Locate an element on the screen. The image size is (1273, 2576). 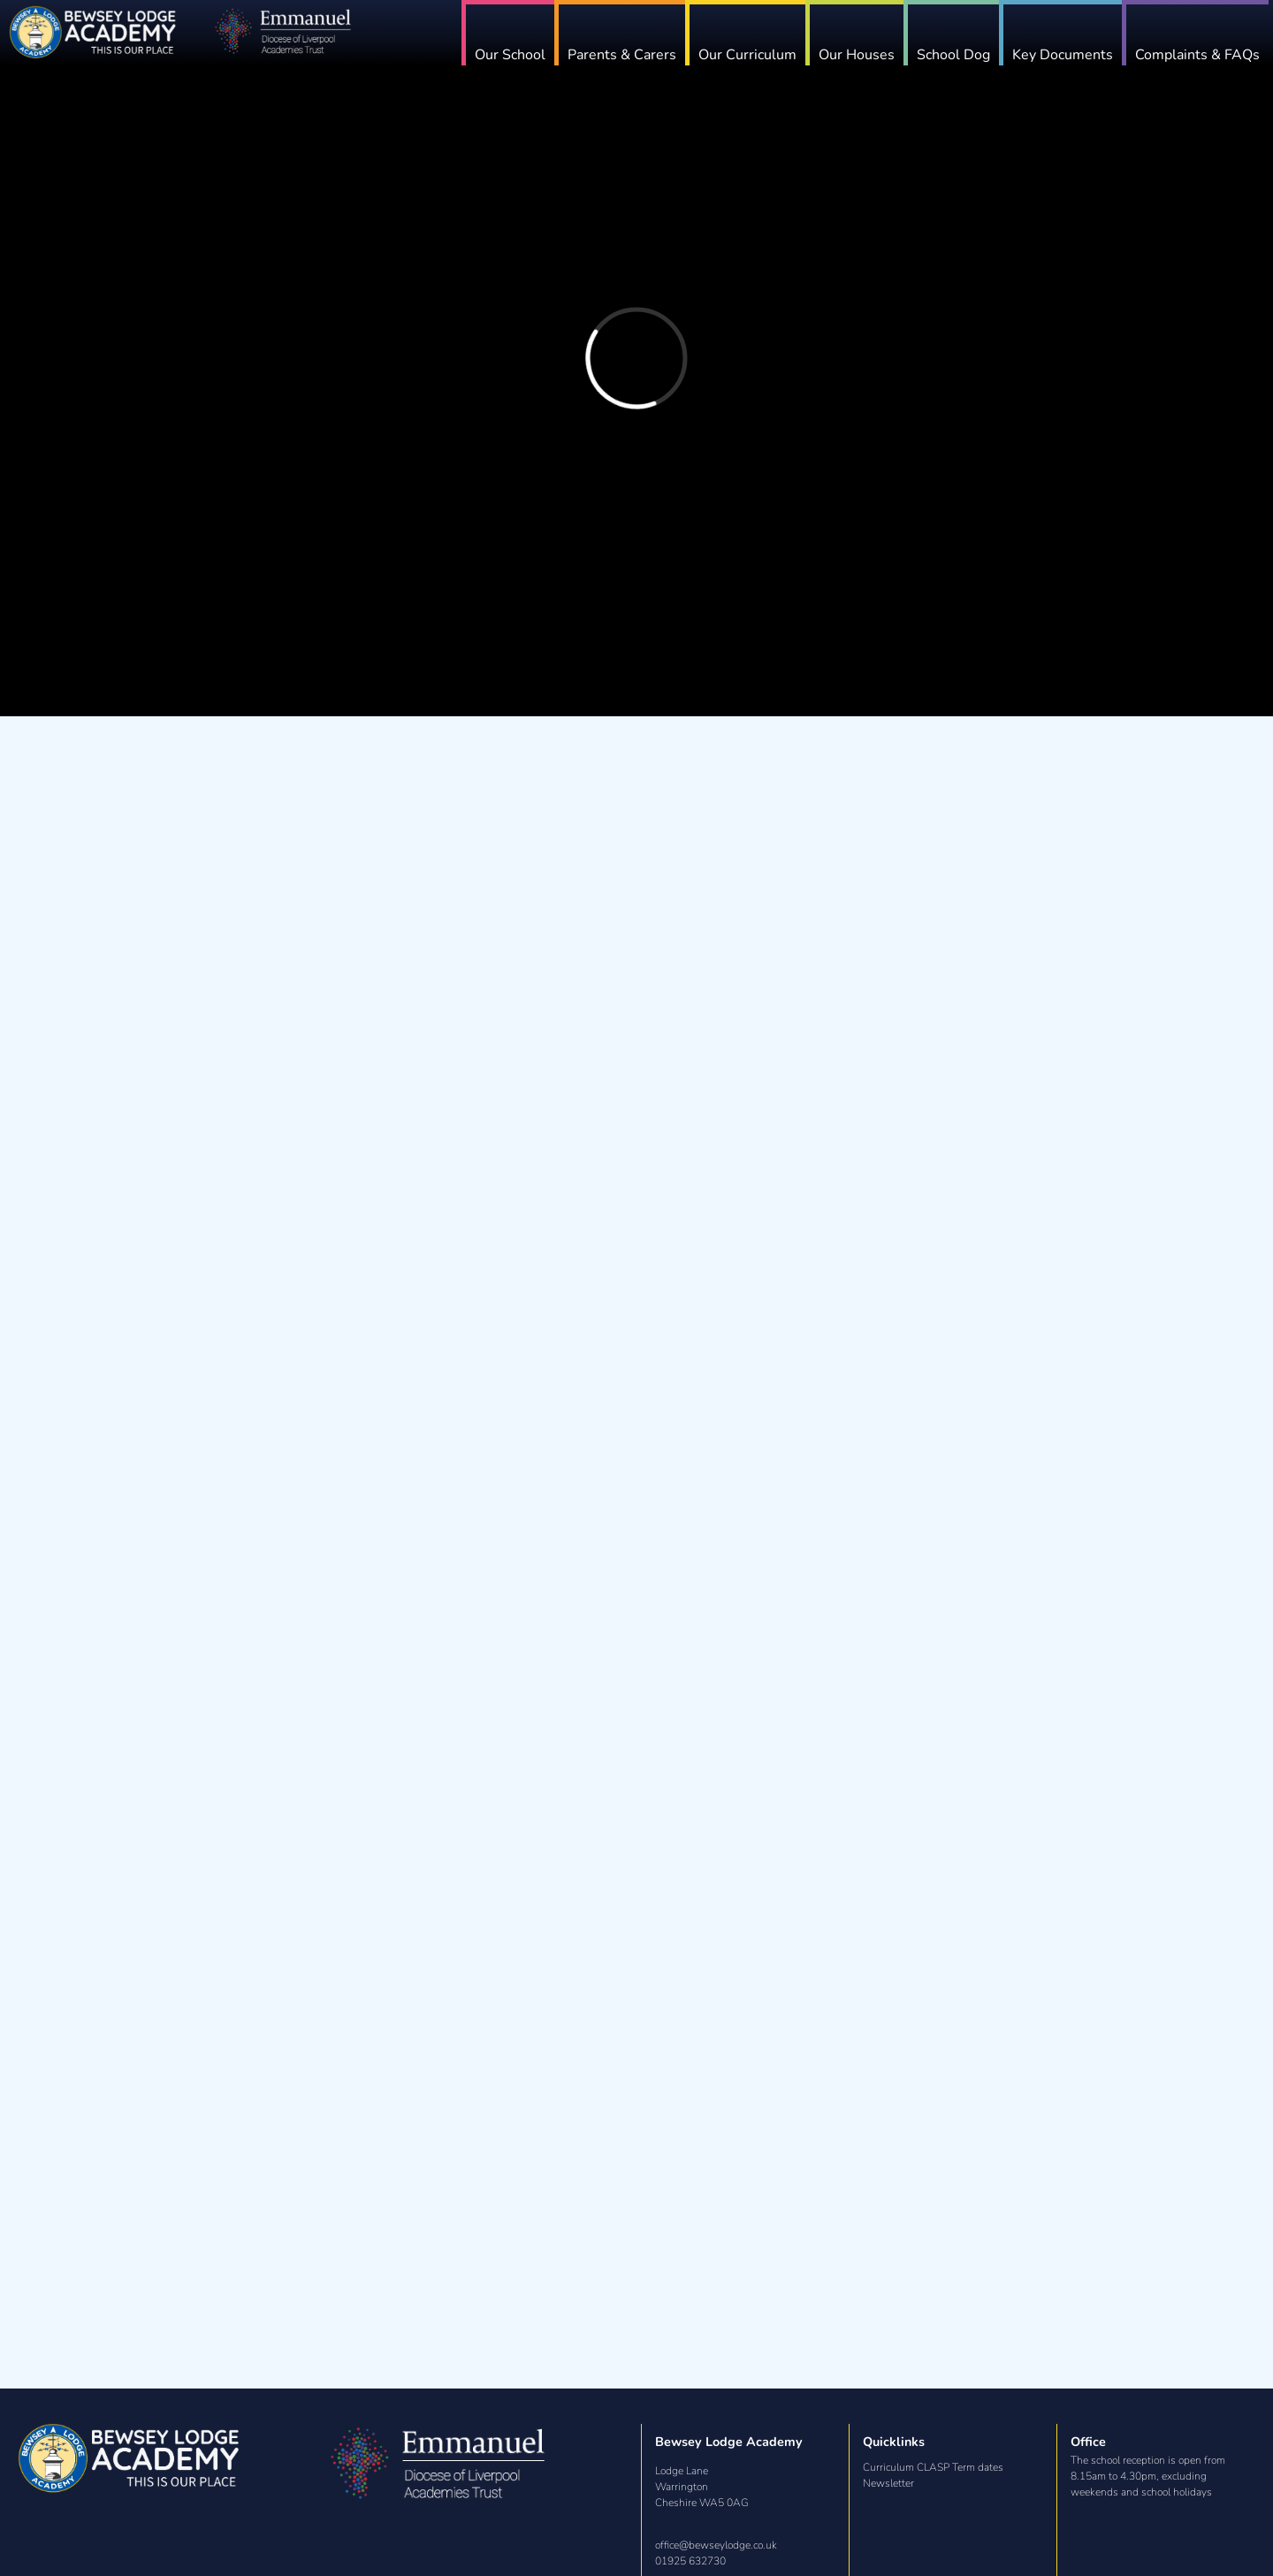
School Dog is located at coordinates (966, 55).